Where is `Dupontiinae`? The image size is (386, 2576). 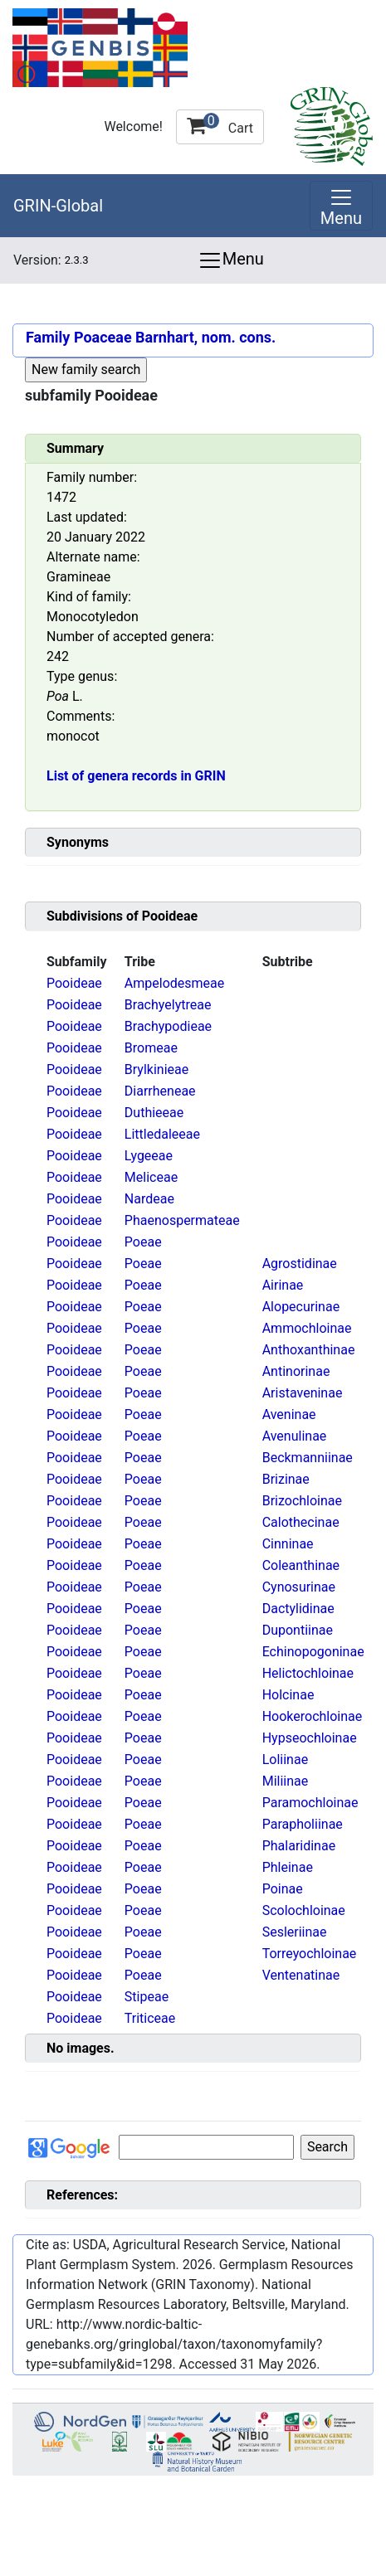
Dupontiinae is located at coordinates (297, 1630).